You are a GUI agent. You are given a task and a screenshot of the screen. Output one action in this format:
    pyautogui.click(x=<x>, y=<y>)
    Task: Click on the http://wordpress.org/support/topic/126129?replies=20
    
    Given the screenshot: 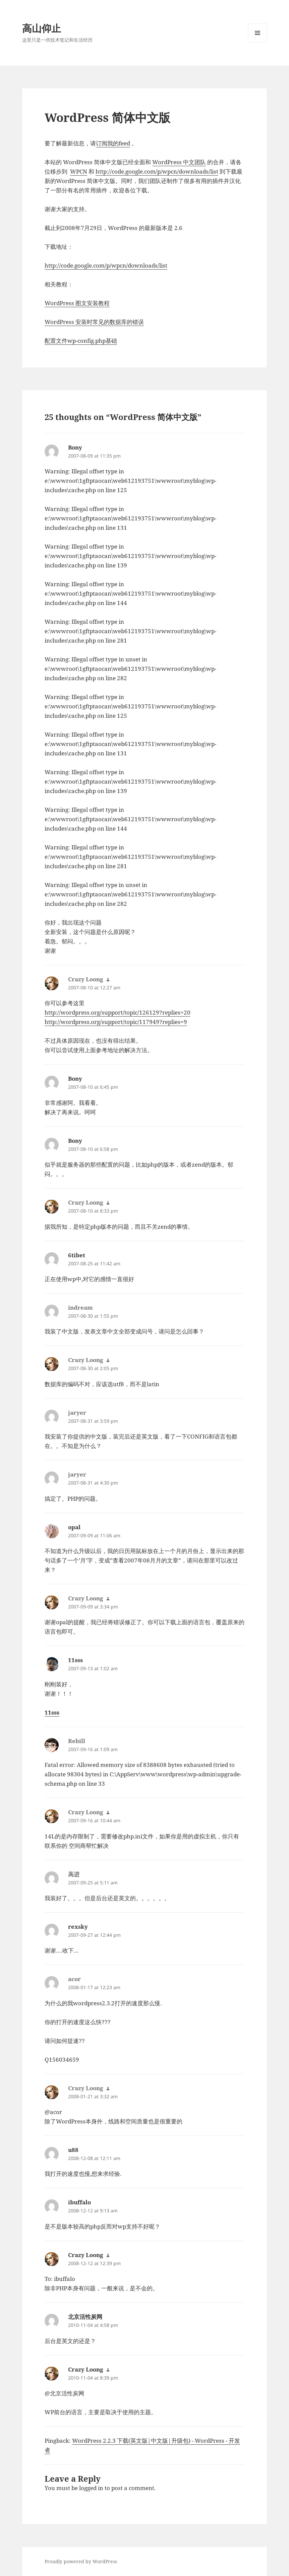 What is the action you would take?
    pyautogui.click(x=117, y=1012)
    